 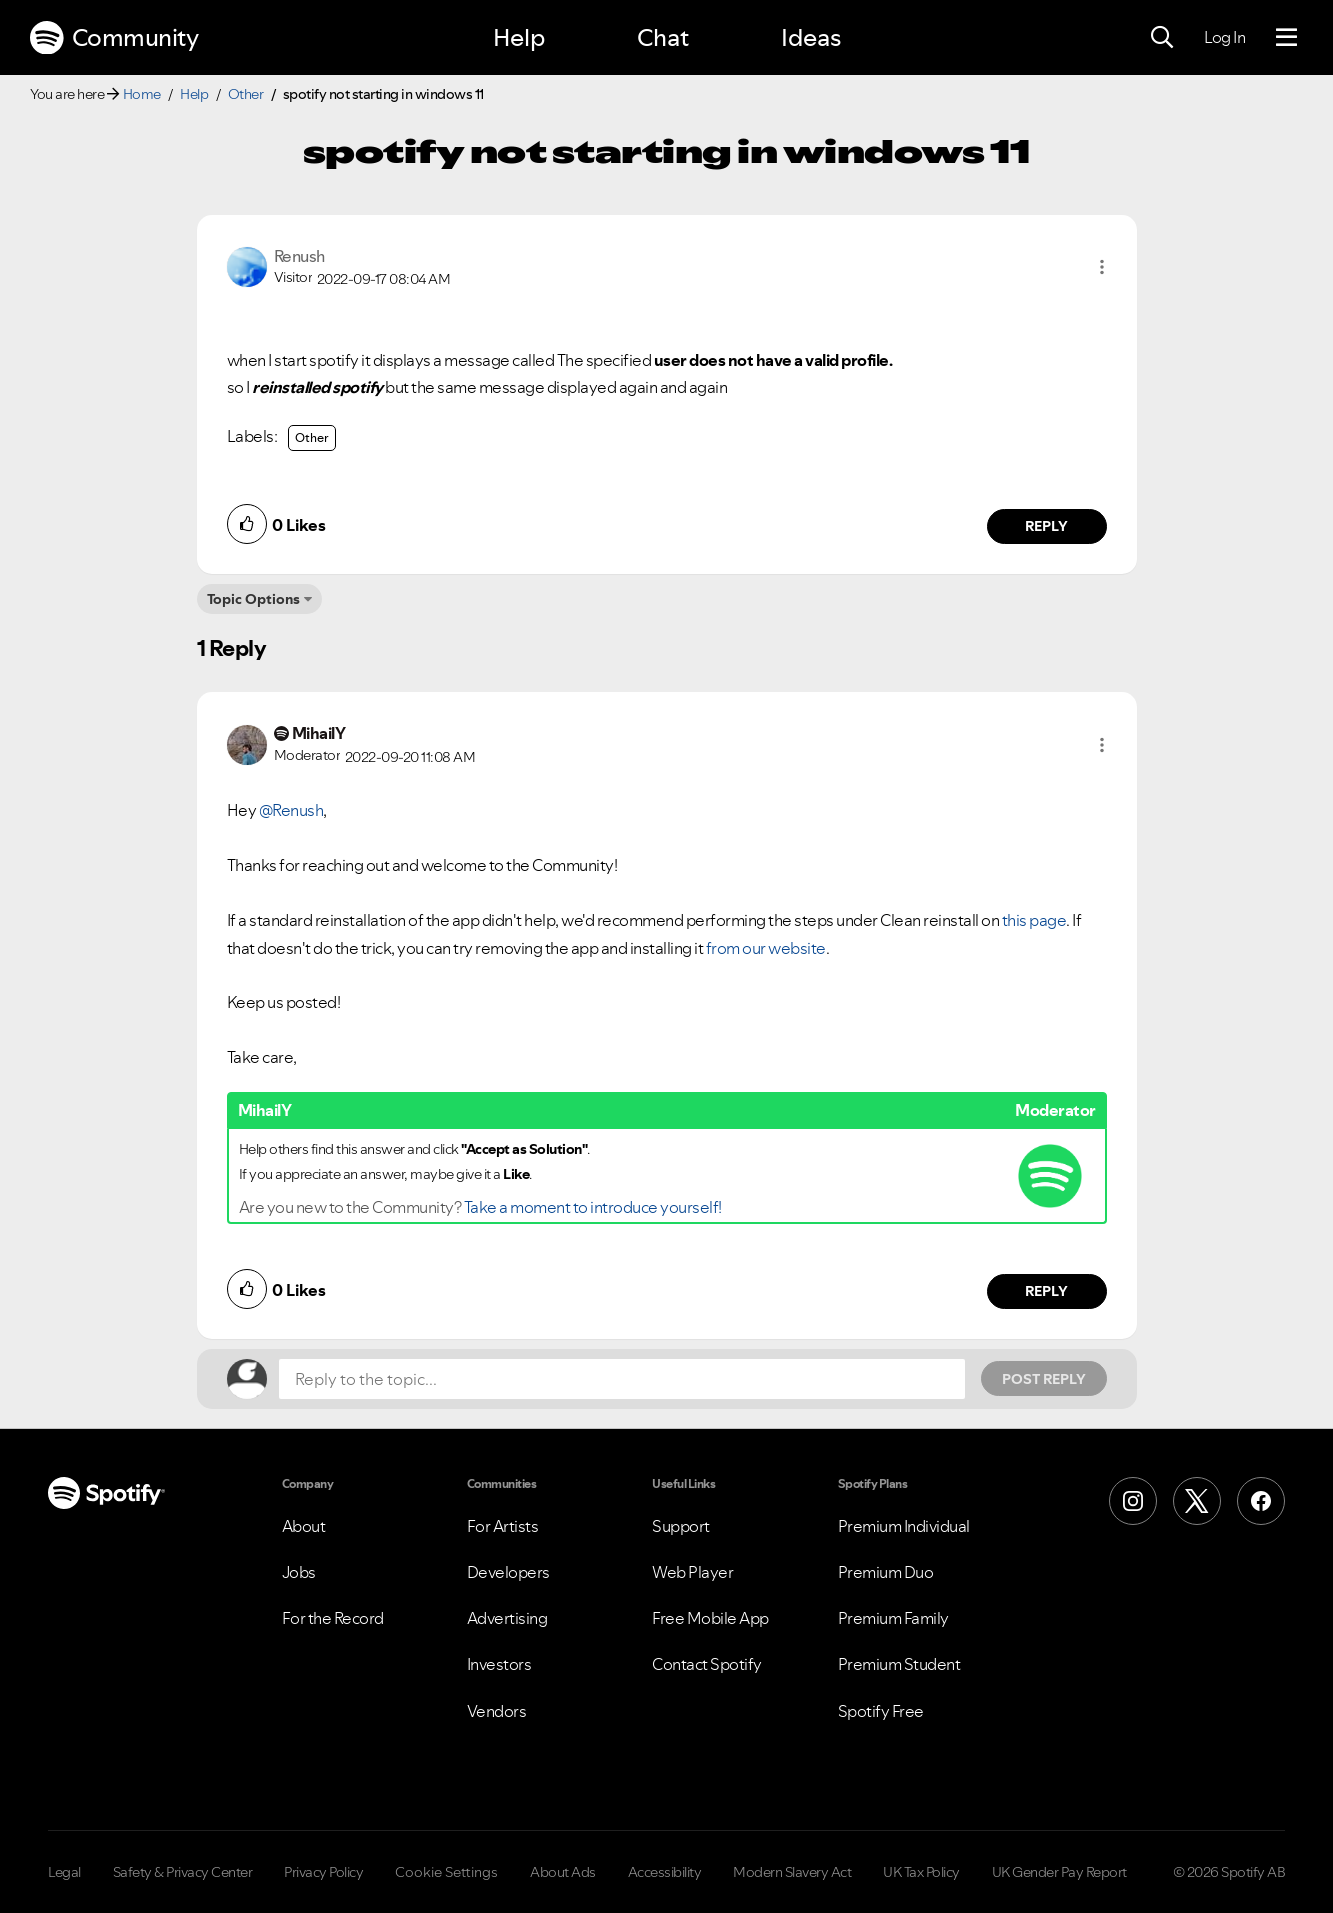 I want to click on Investors, so click(x=499, y=1664).